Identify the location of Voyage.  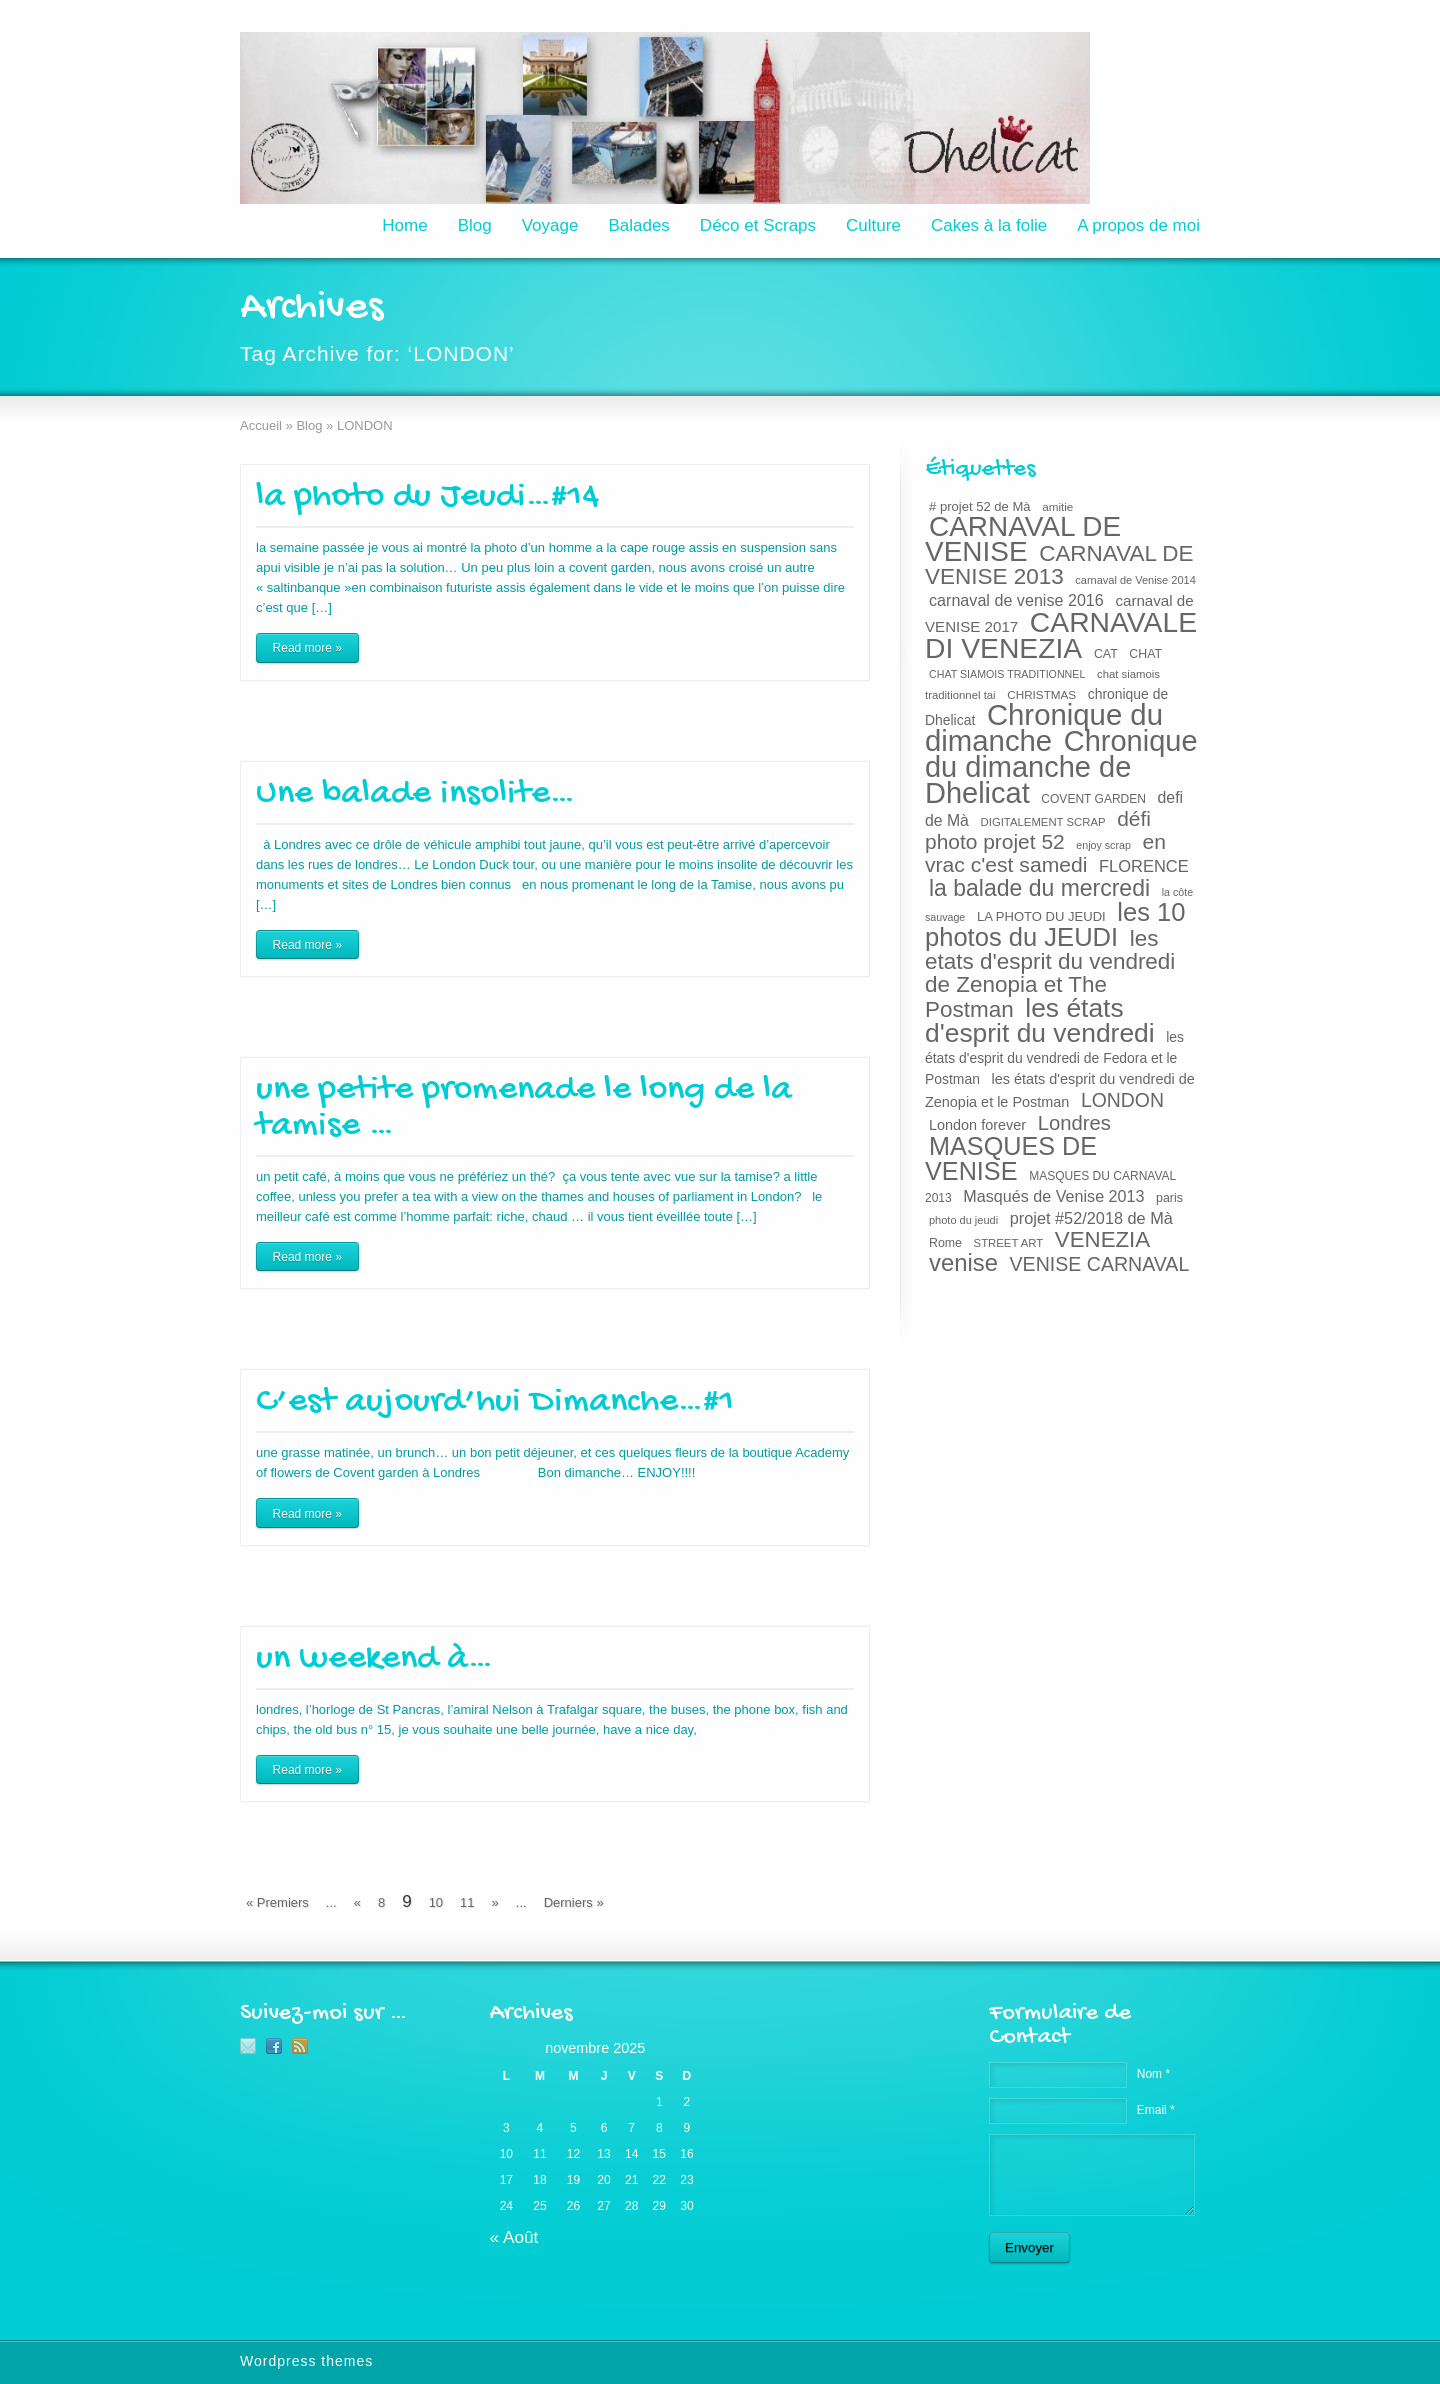
(550, 225).